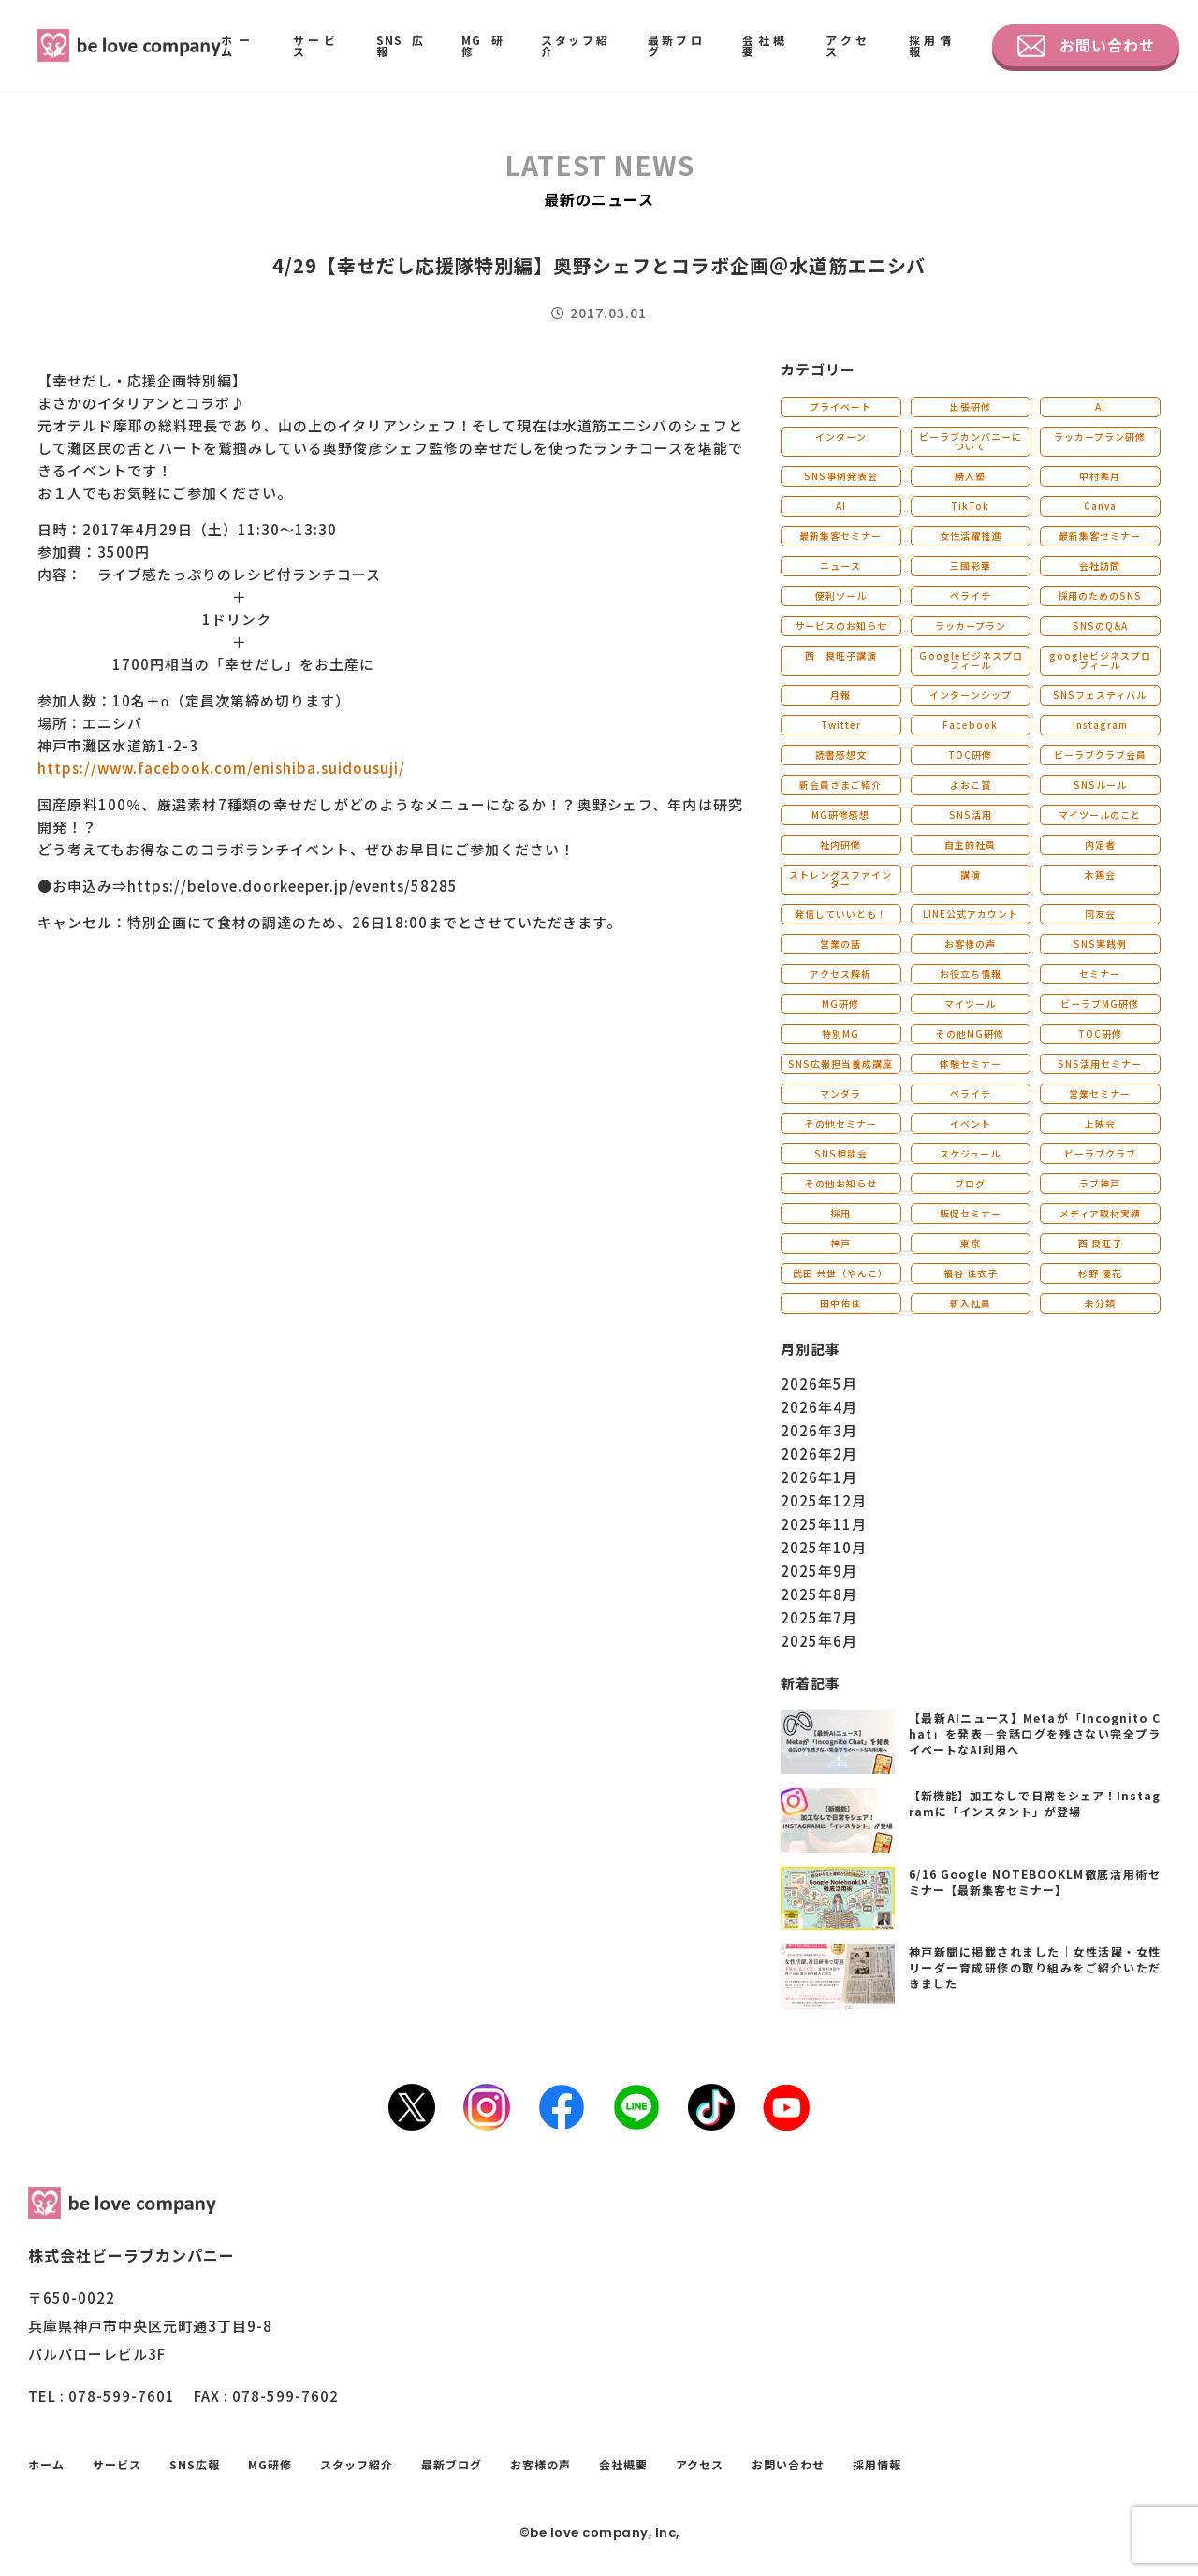  Describe the element at coordinates (1100, 1273) in the screenshot. I see `杉野 優花` at that location.